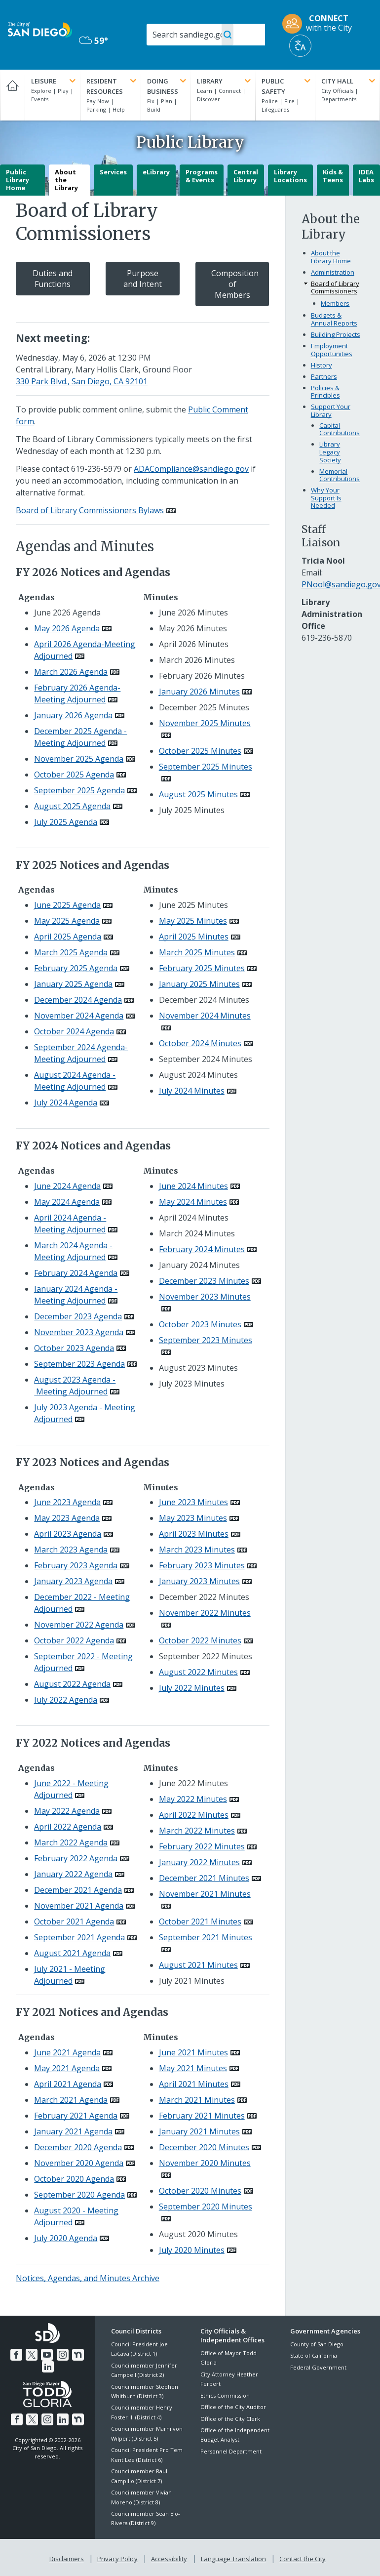 The width and height of the screenshot is (380, 2576). Describe the element at coordinates (73, 1502) in the screenshot. I see `[PDF document: June 2023 Agenda]` at that location.